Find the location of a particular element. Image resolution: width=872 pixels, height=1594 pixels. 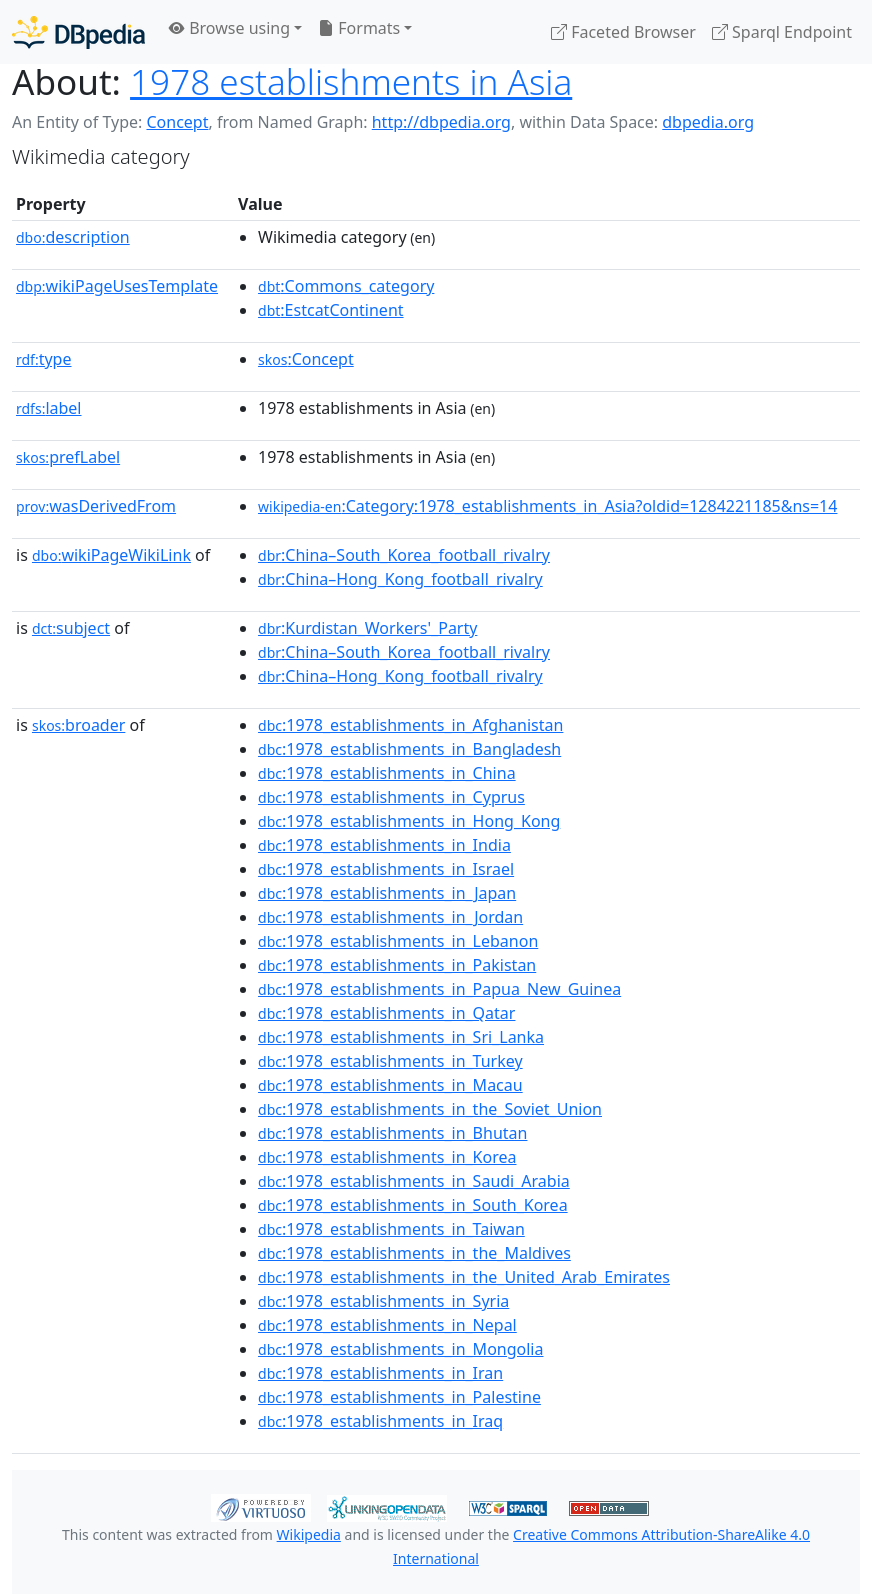

subject is located at coordinates (71, 628).